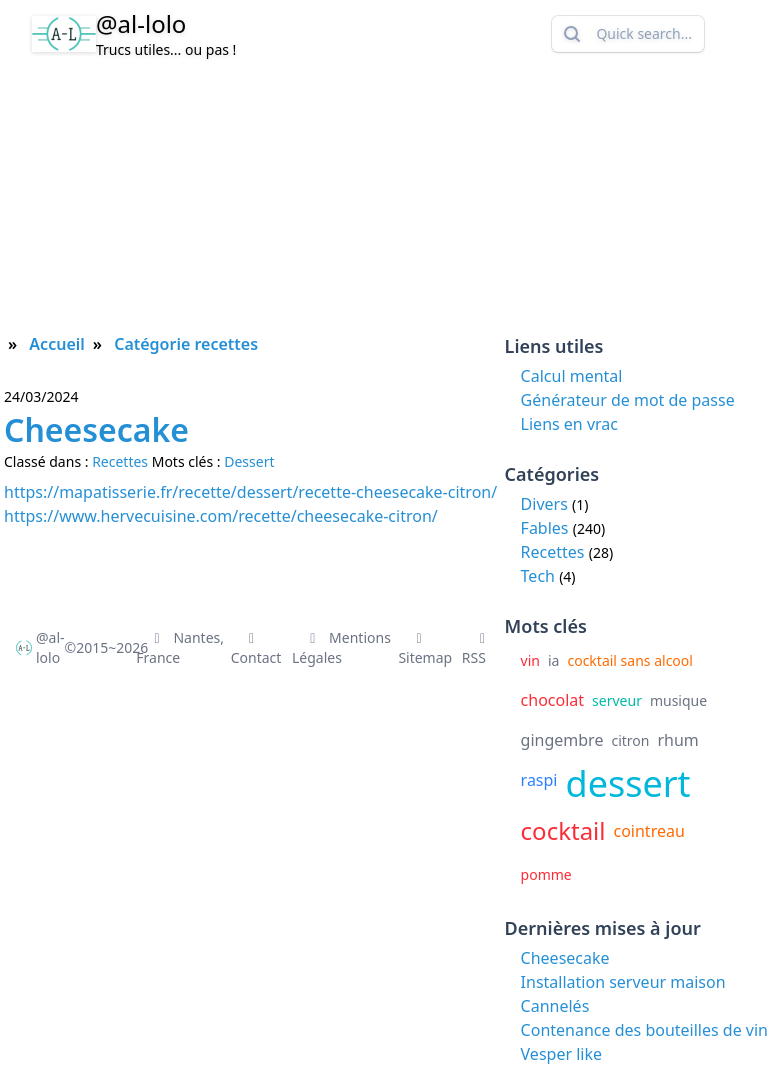 The height and width of the screenshot is (1066, 768). Describe the element at coordinates (249, 461) in the screenshot. I see `Dessert` at that location.